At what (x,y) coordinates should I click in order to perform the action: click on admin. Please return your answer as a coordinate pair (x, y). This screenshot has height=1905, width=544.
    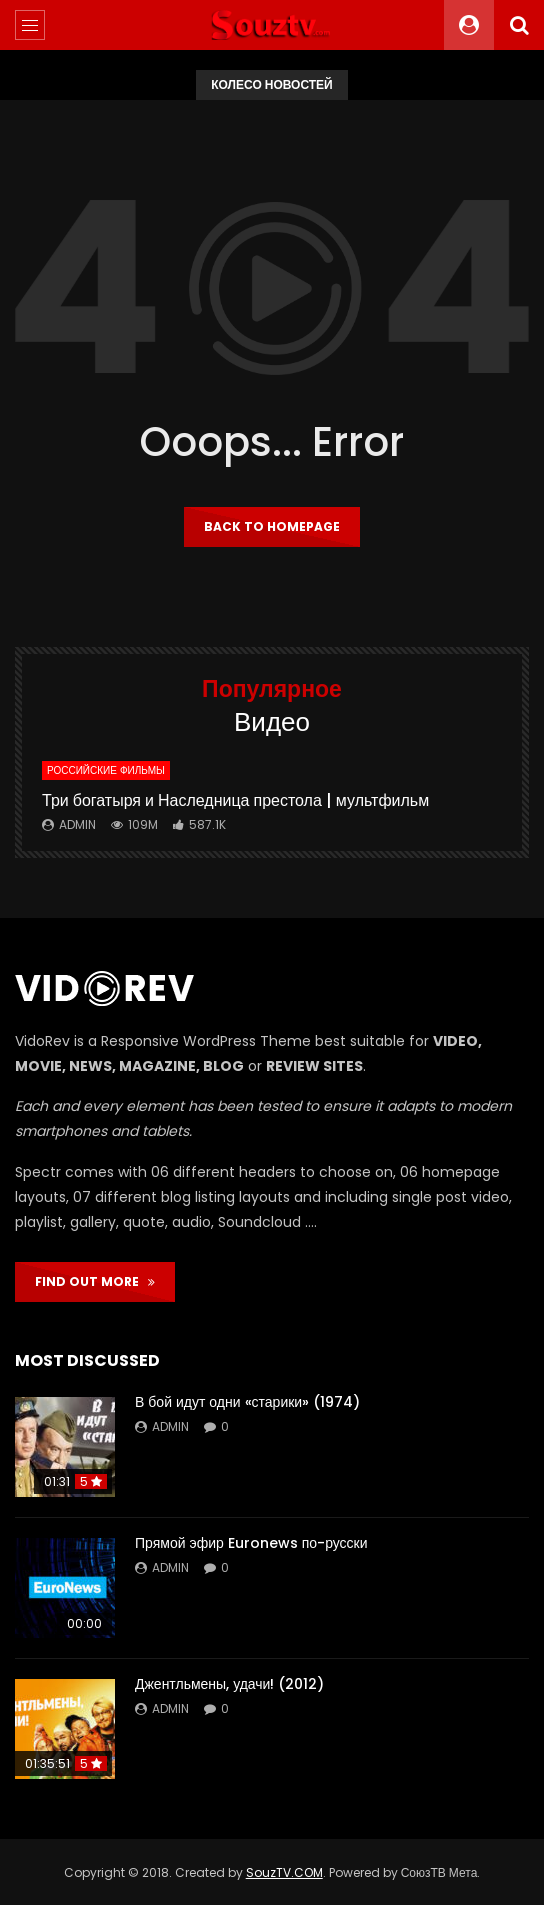
    Looking at the image, I should click on (77, 824).